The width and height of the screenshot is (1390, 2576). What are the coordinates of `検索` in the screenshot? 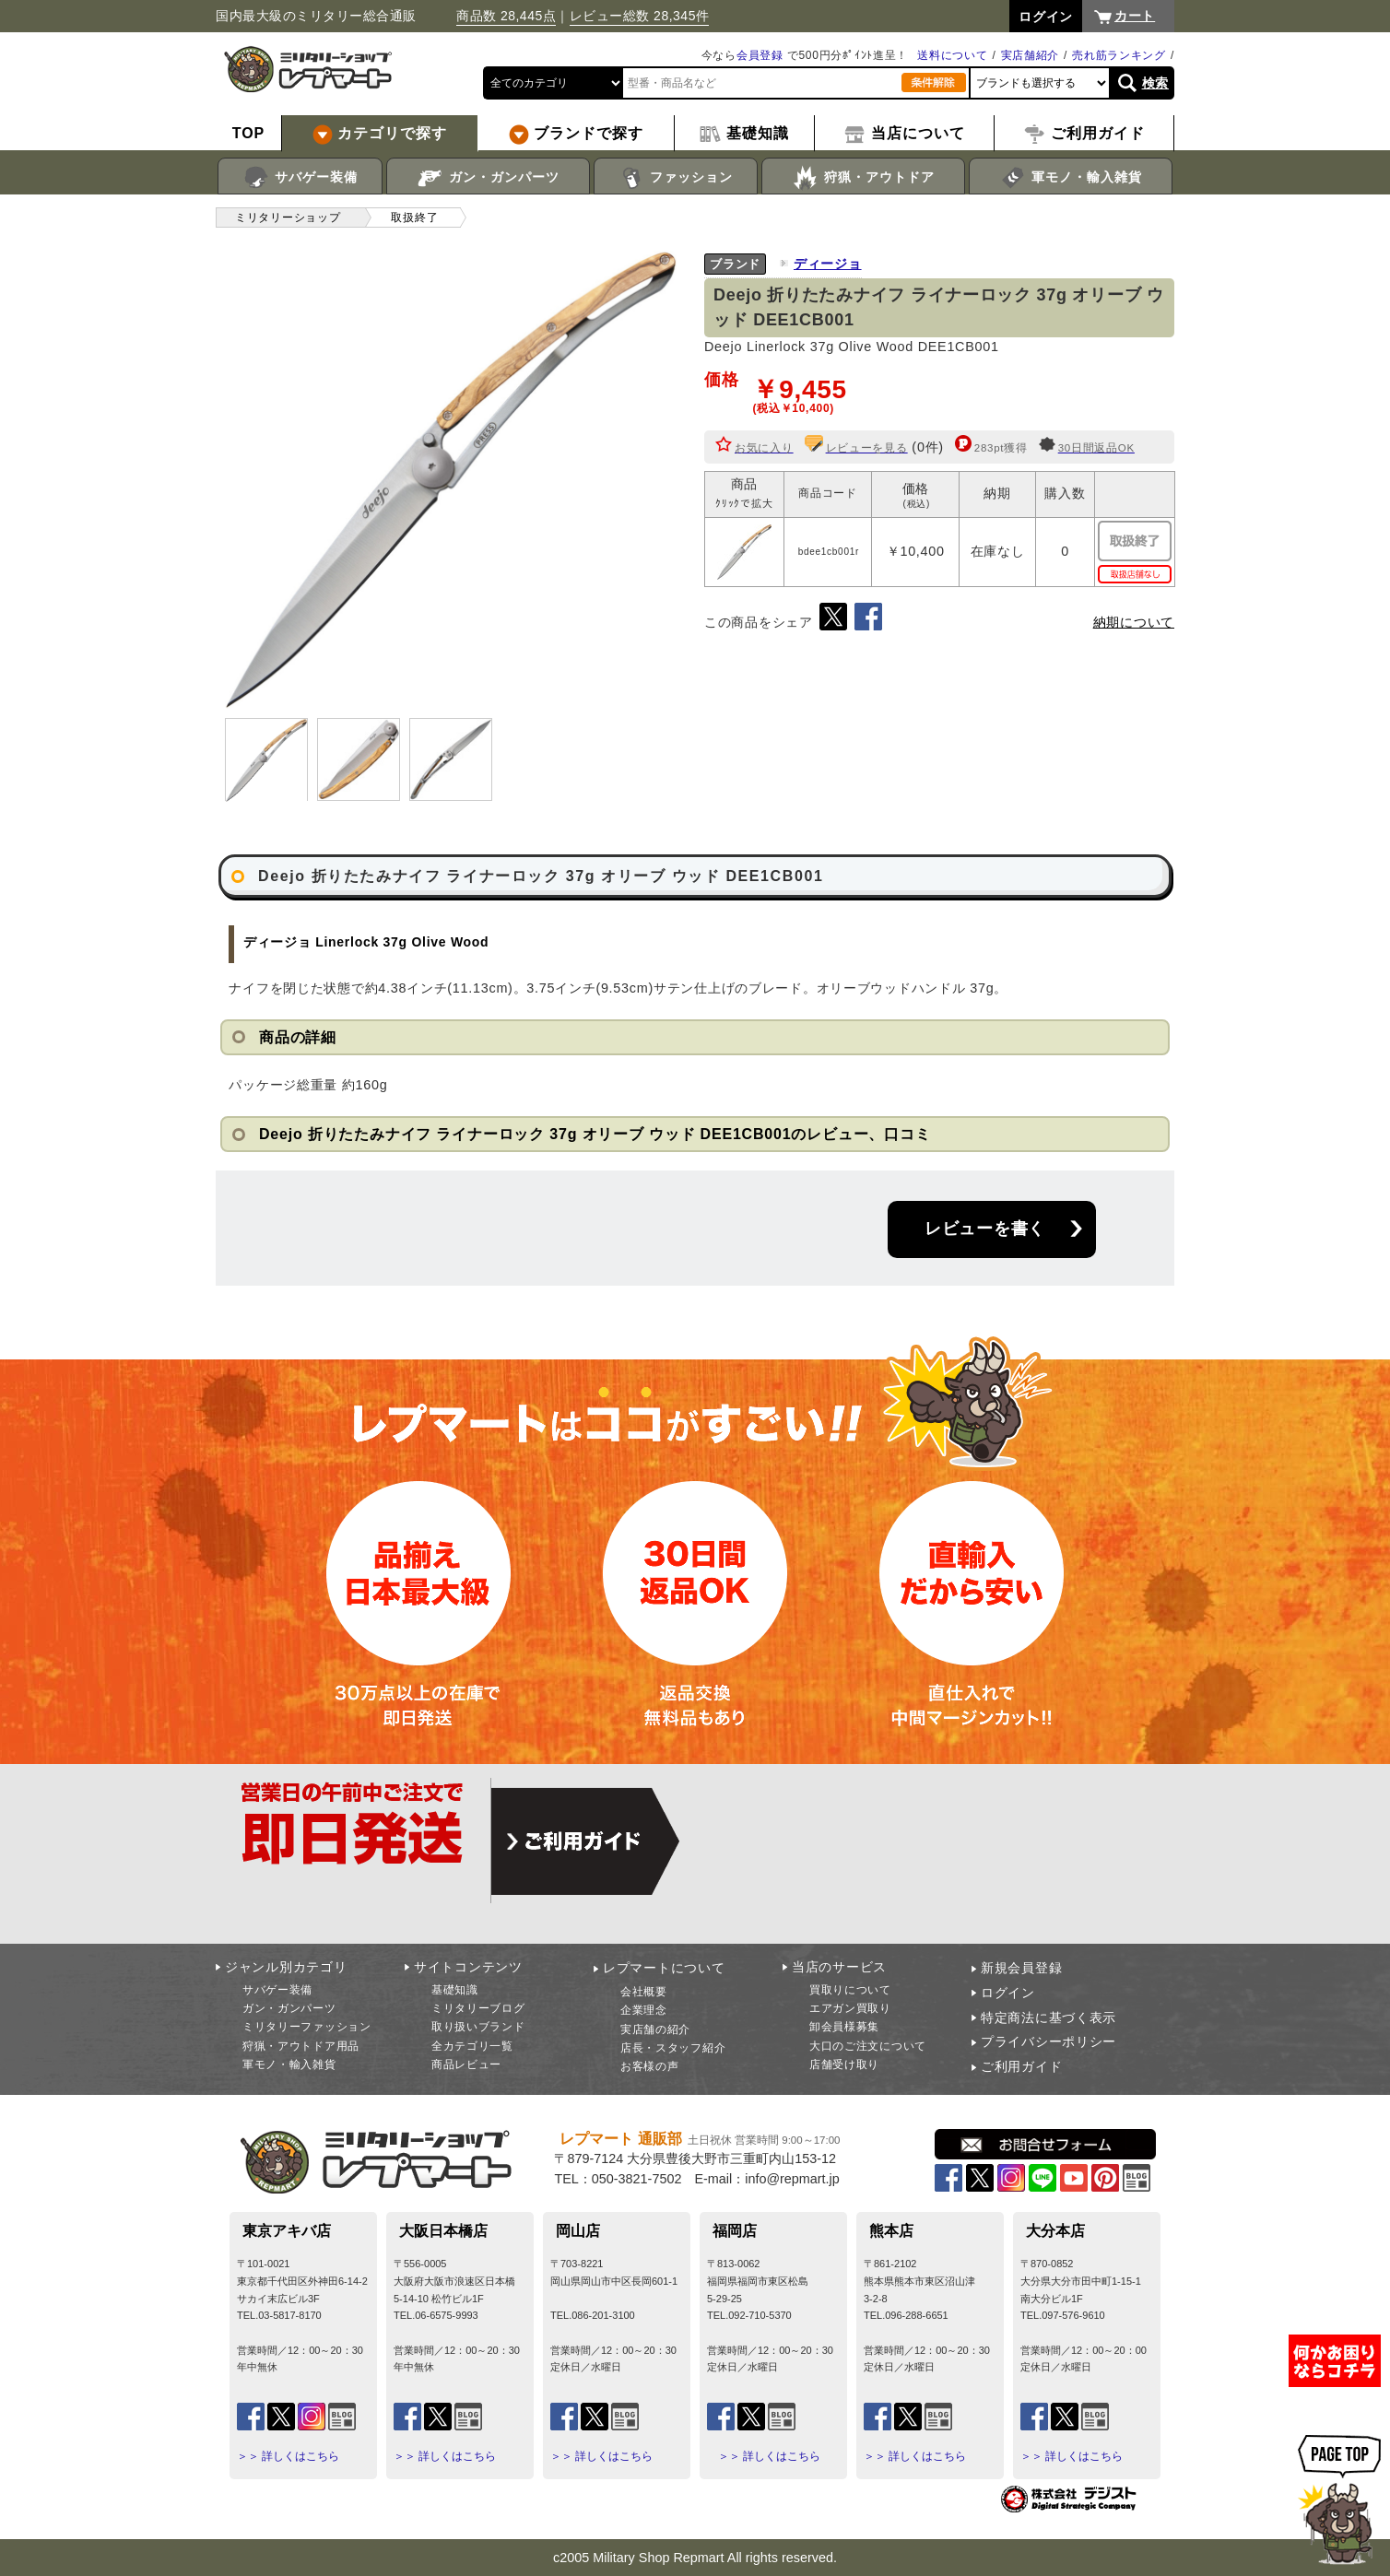 It's located at (1155, 83).